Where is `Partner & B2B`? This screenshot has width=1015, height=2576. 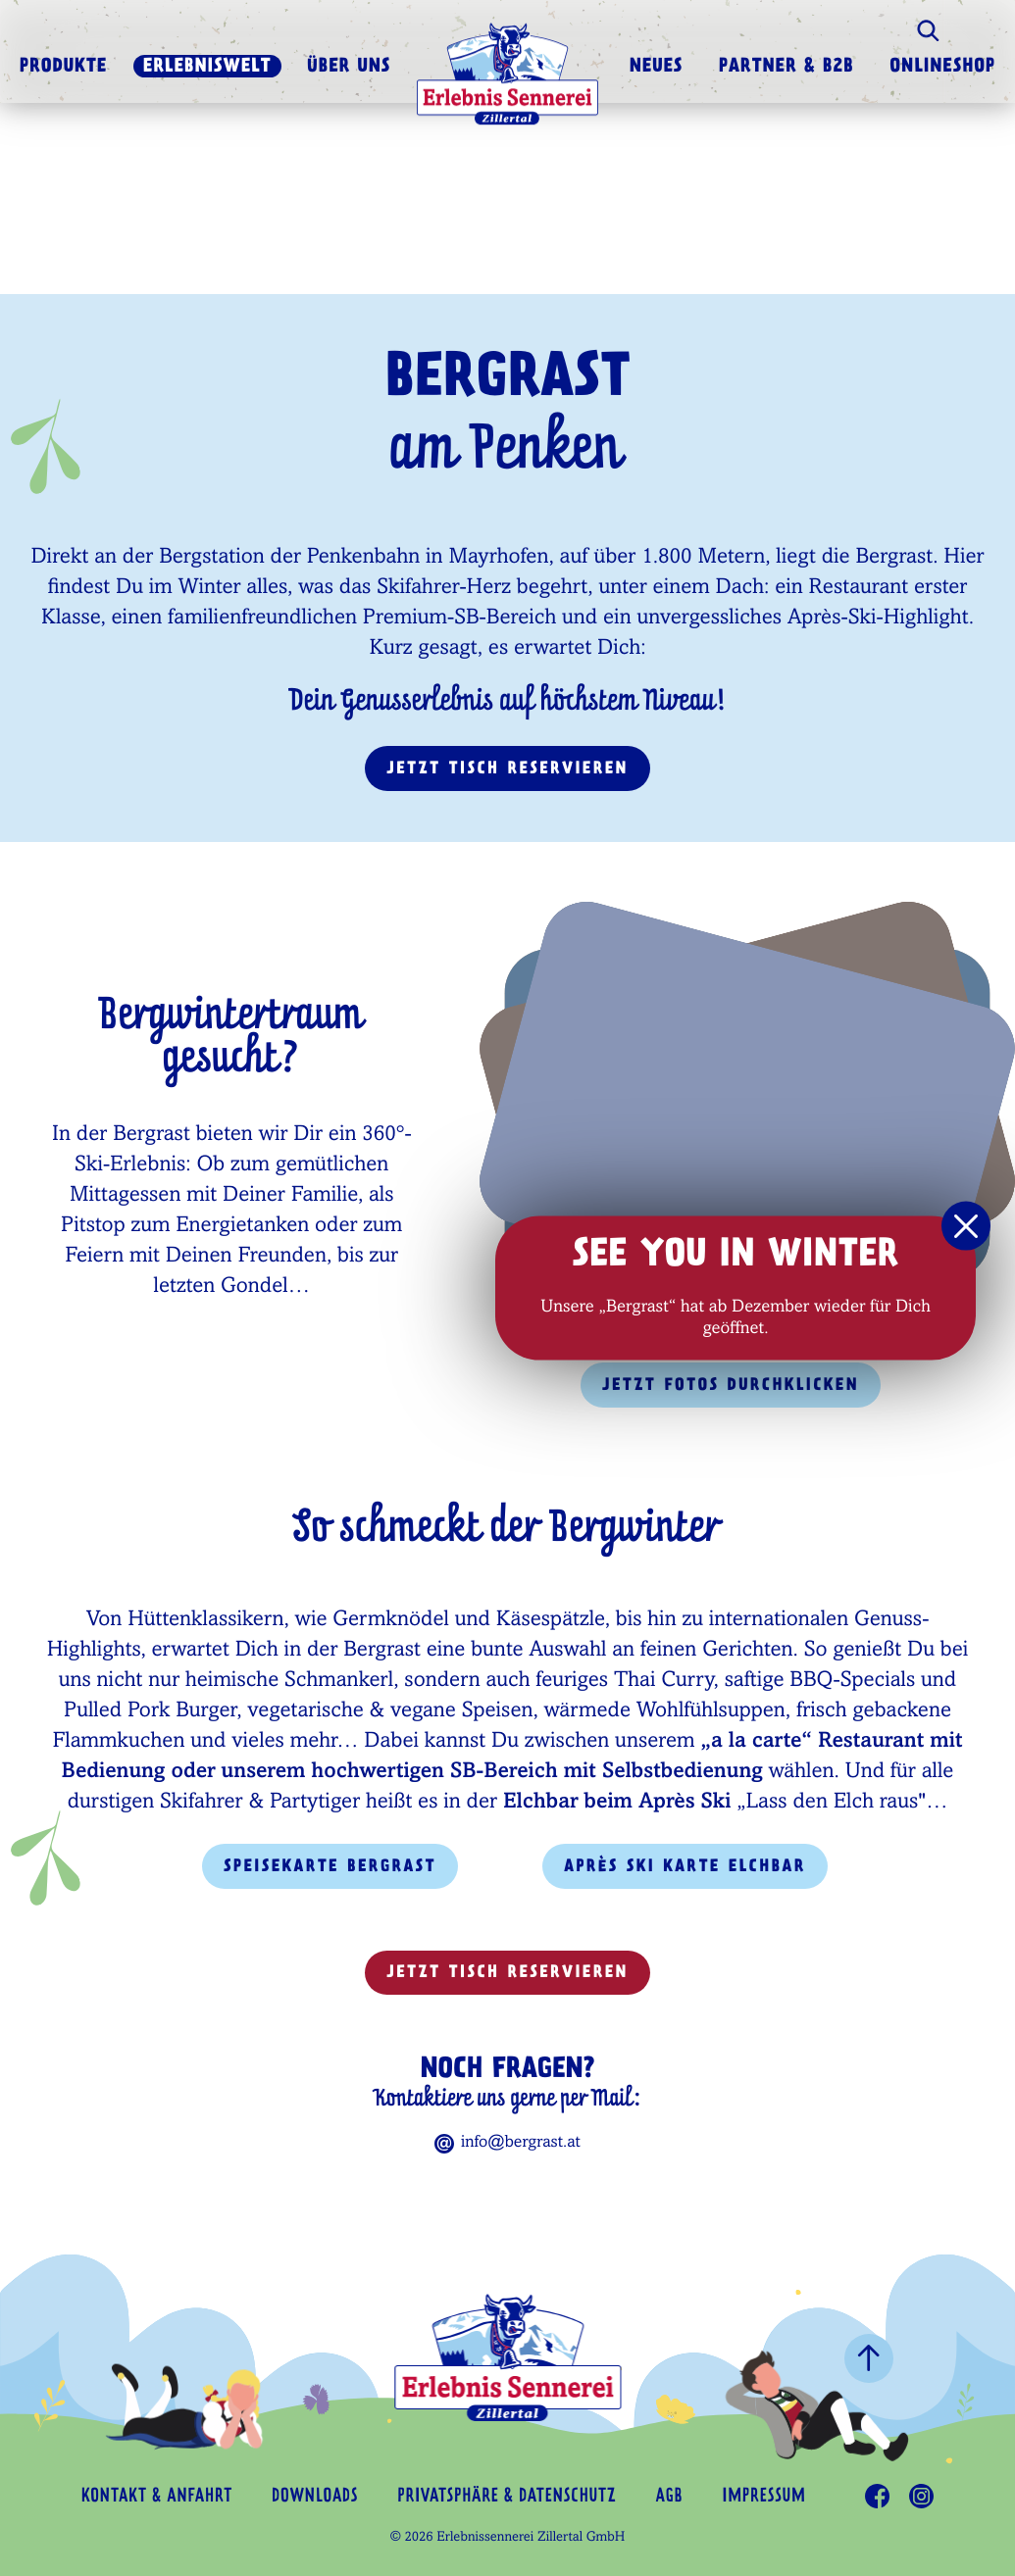
Partner & B2B is located at coordinates (786, 68).